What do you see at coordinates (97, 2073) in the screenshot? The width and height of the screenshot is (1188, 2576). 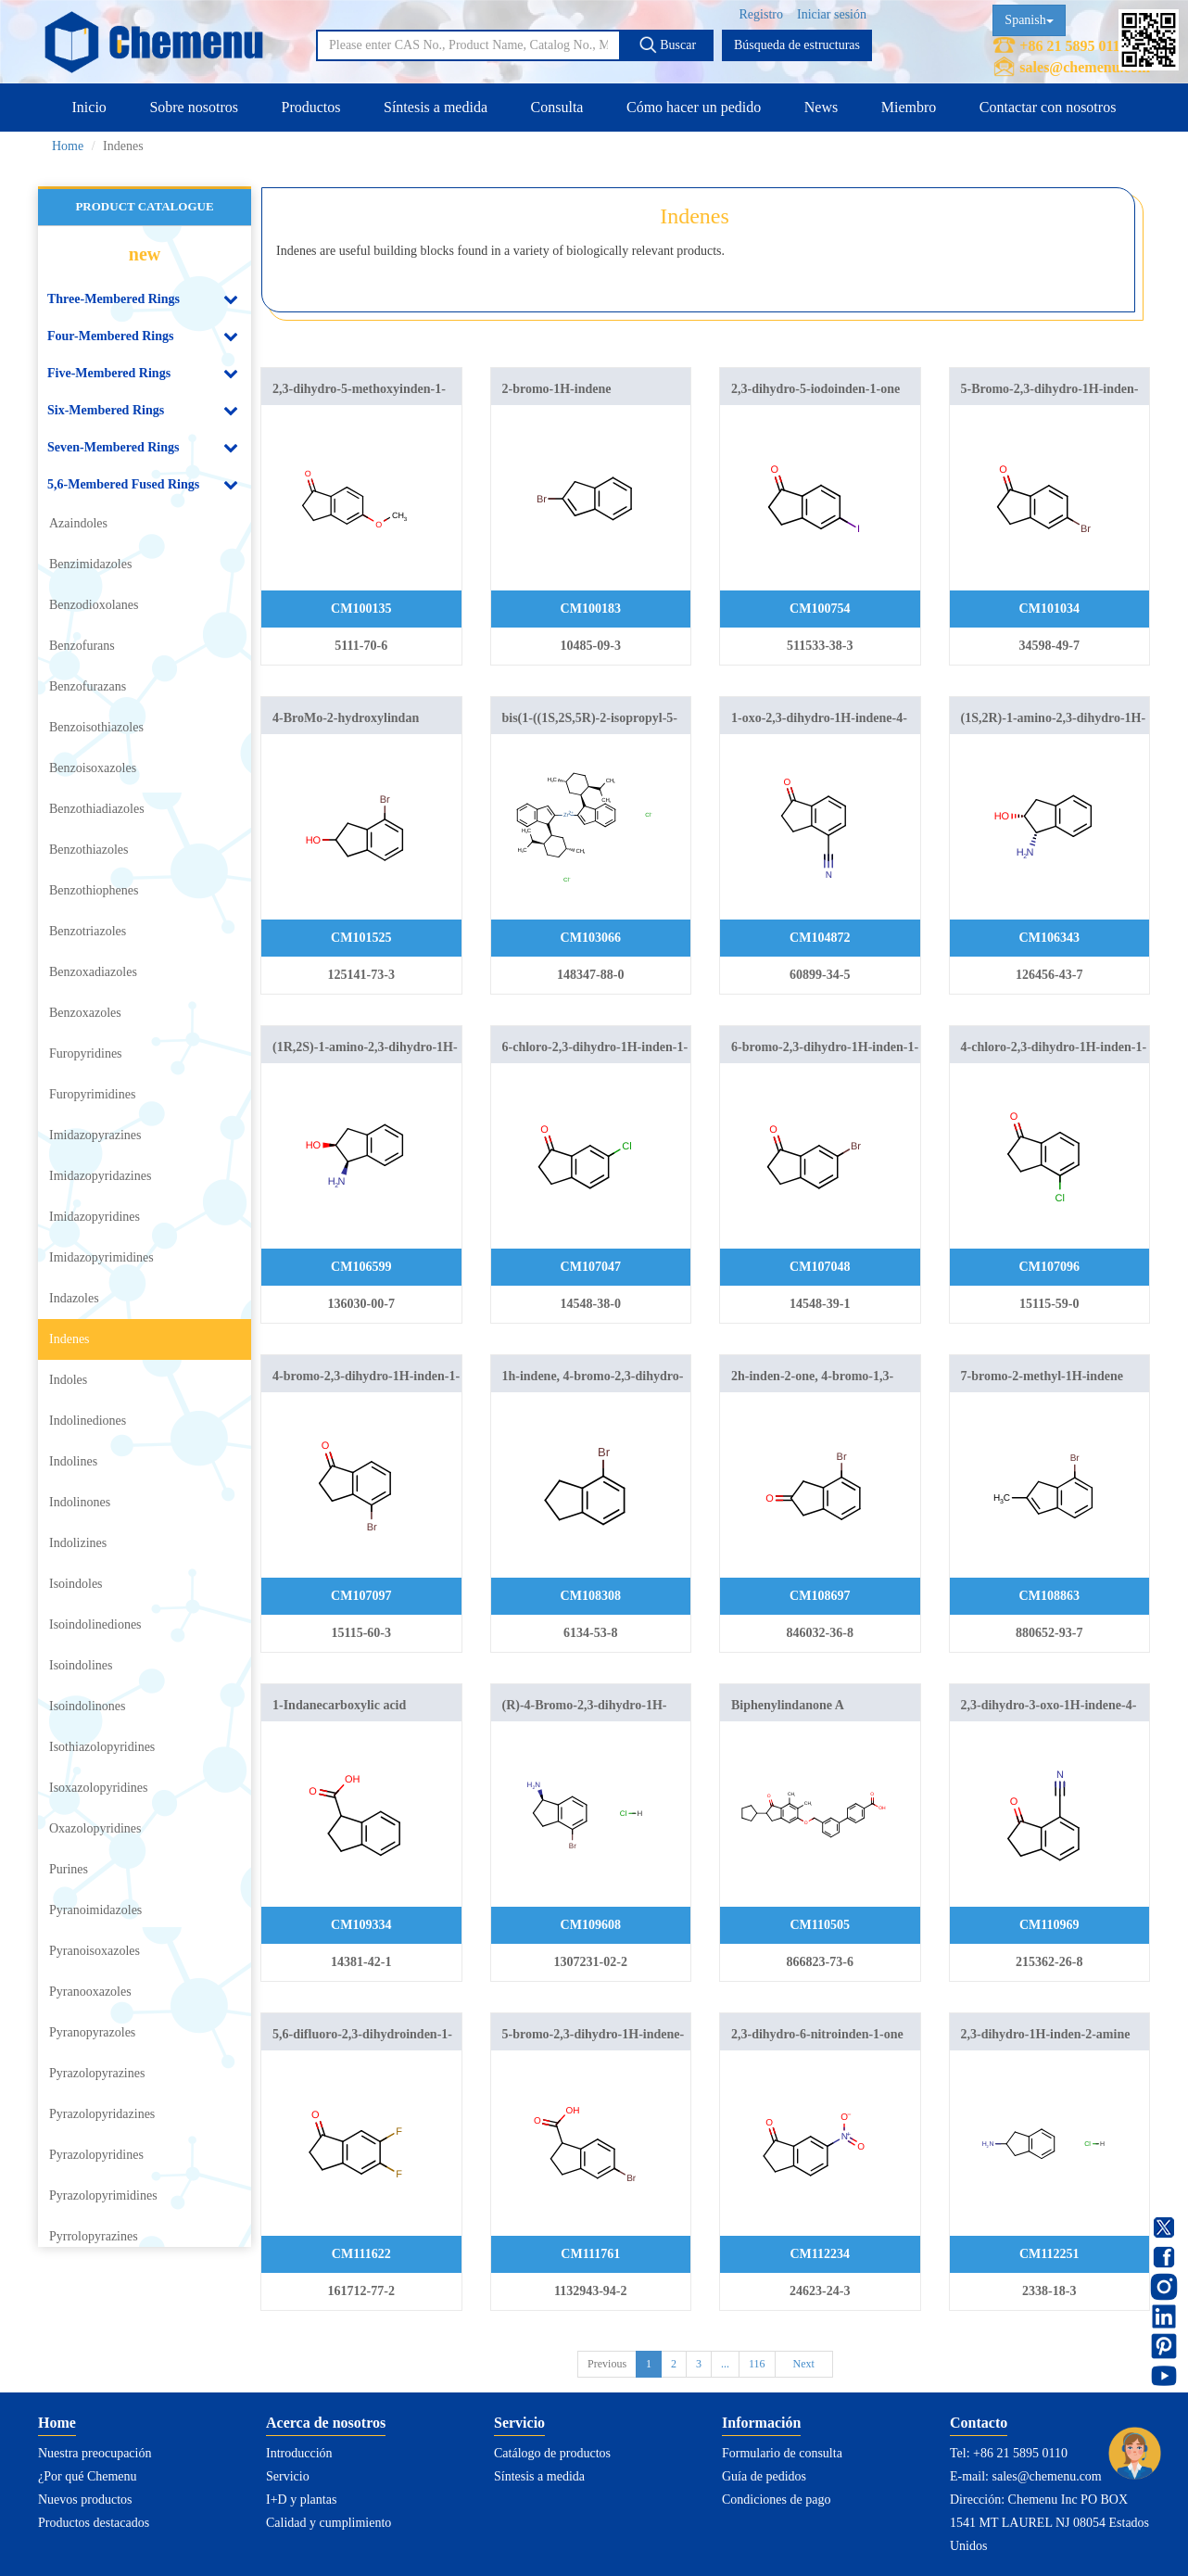 I see `Pyrazolopyrazines` at bounding box center [97, 2073].